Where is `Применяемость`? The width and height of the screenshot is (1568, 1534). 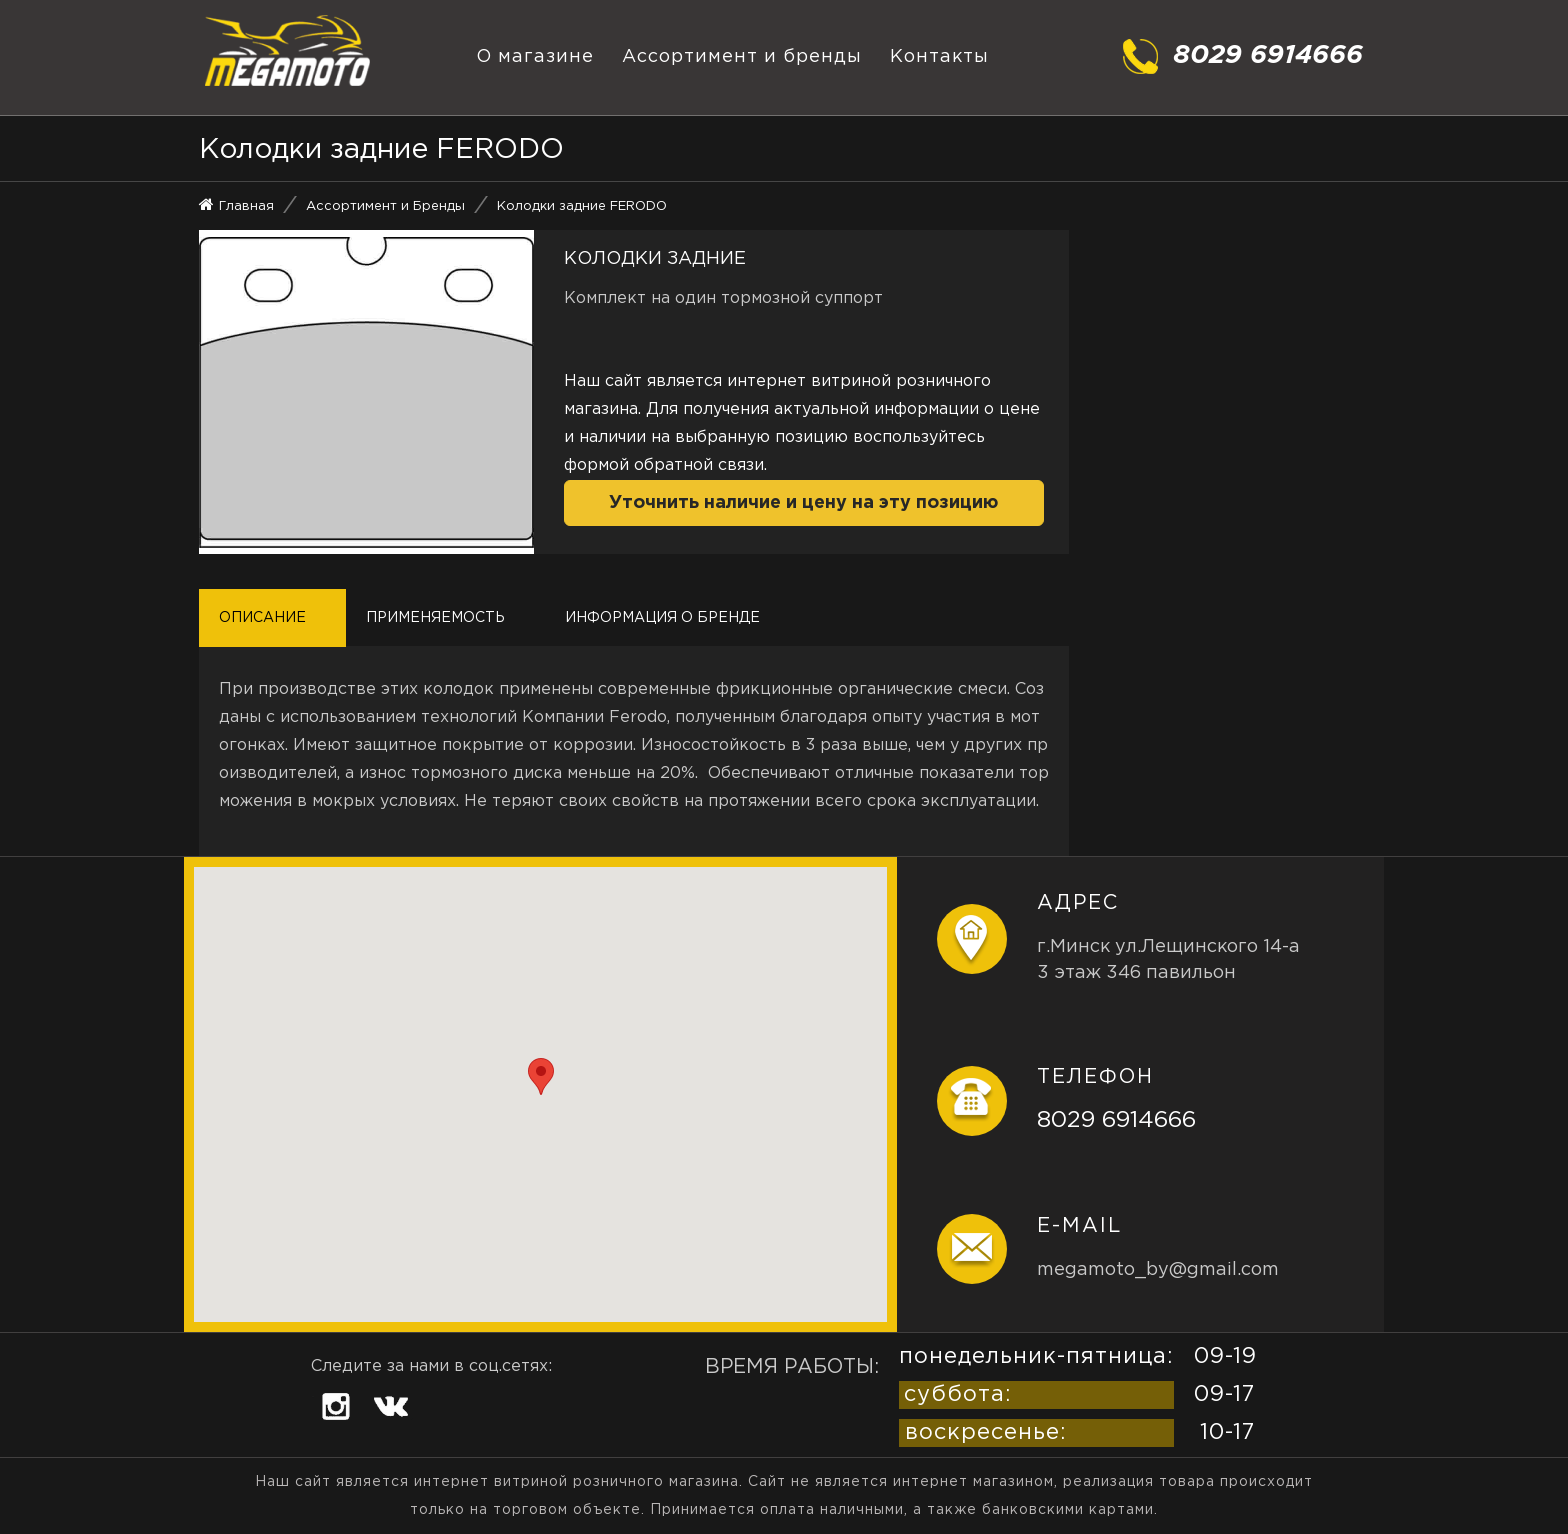 Применяемость is located at coordinates (435, 618).